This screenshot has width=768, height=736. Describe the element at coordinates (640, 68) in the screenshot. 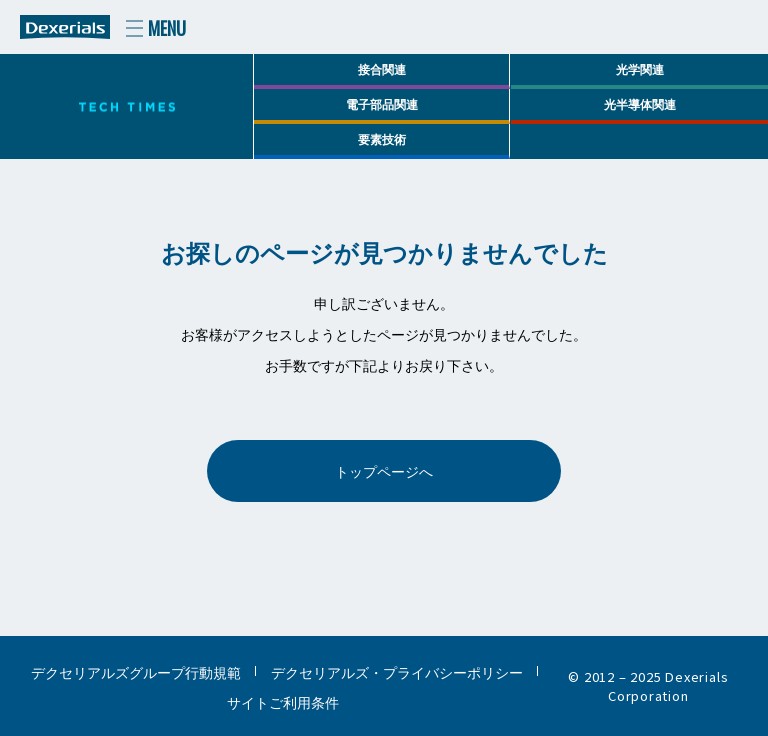

I see `光学関連` at that location.